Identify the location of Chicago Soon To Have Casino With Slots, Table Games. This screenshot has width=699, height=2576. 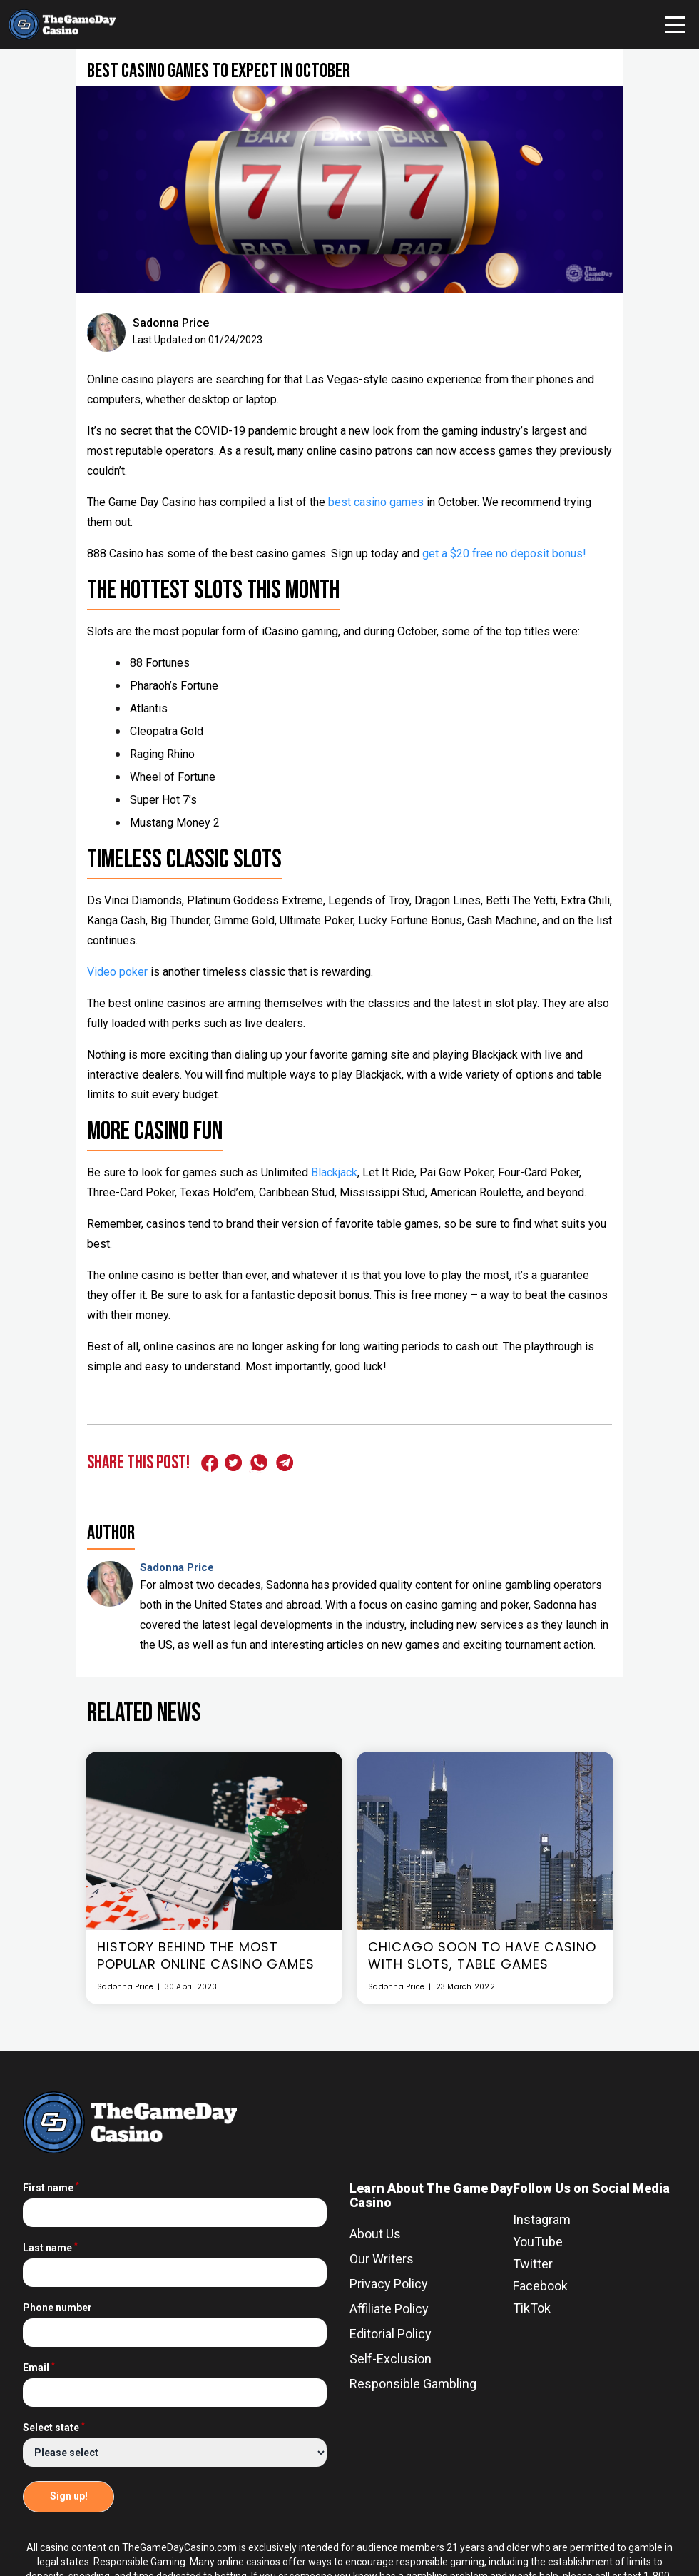
(482, 1956).